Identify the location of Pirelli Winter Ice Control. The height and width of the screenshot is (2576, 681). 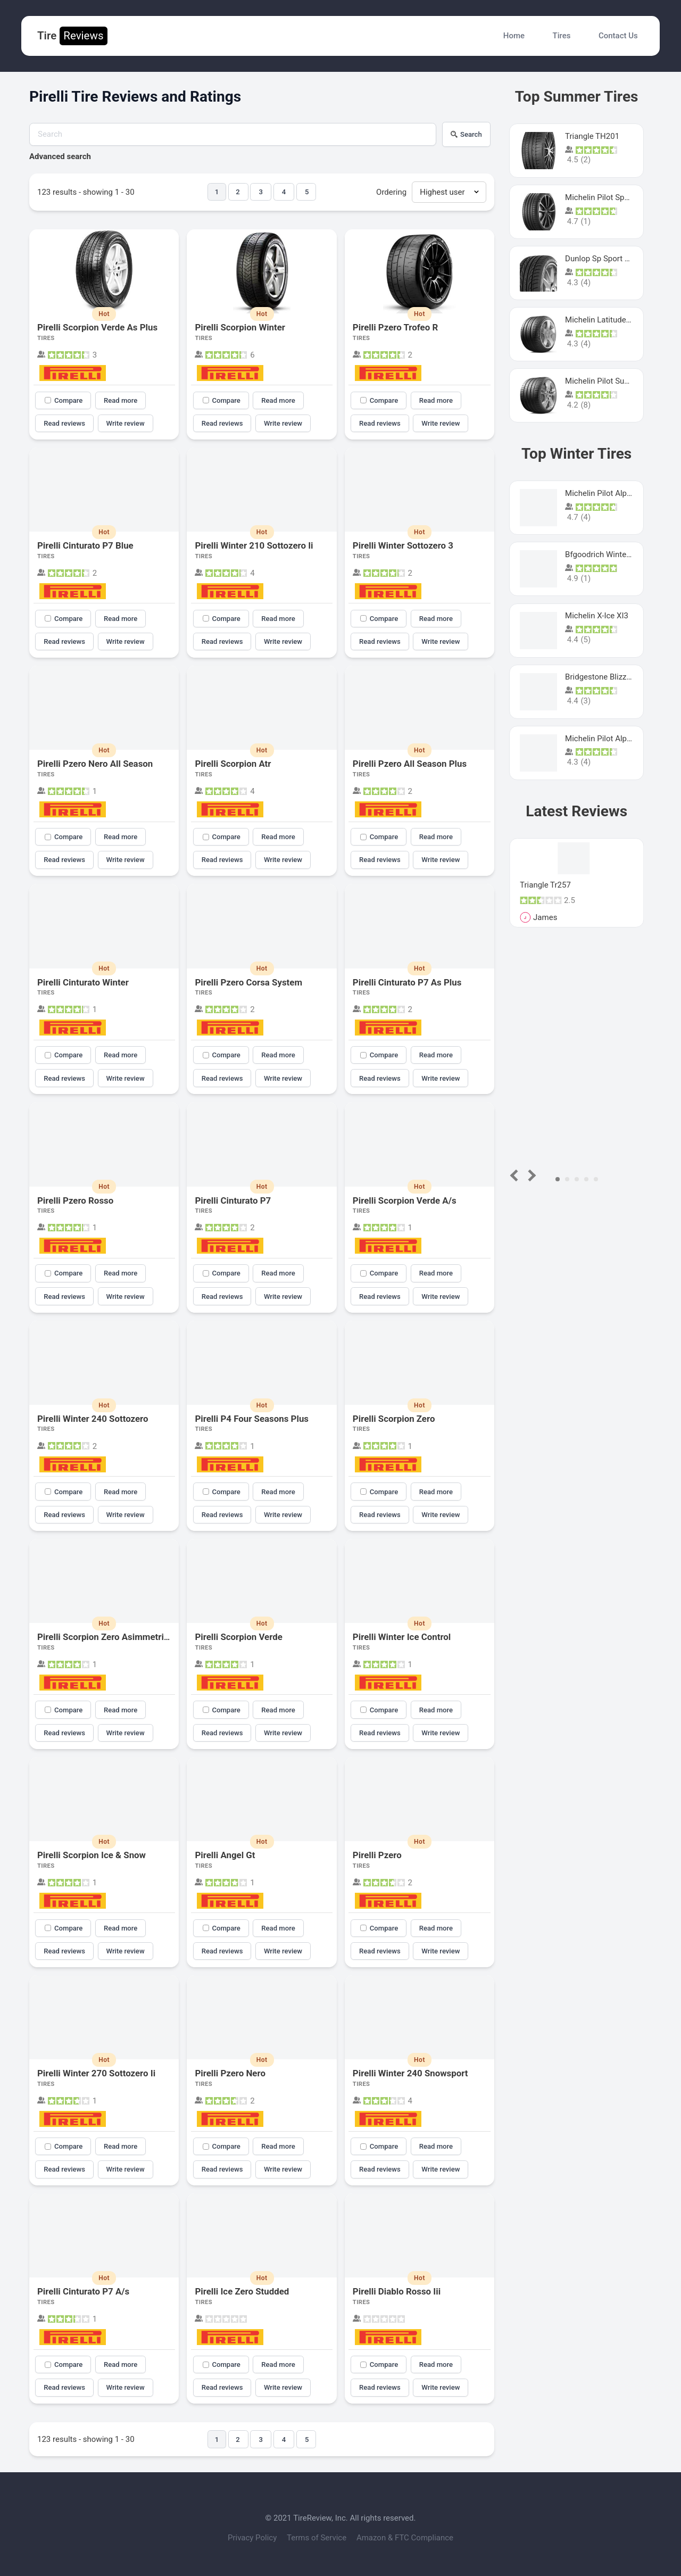
(402, 1636).